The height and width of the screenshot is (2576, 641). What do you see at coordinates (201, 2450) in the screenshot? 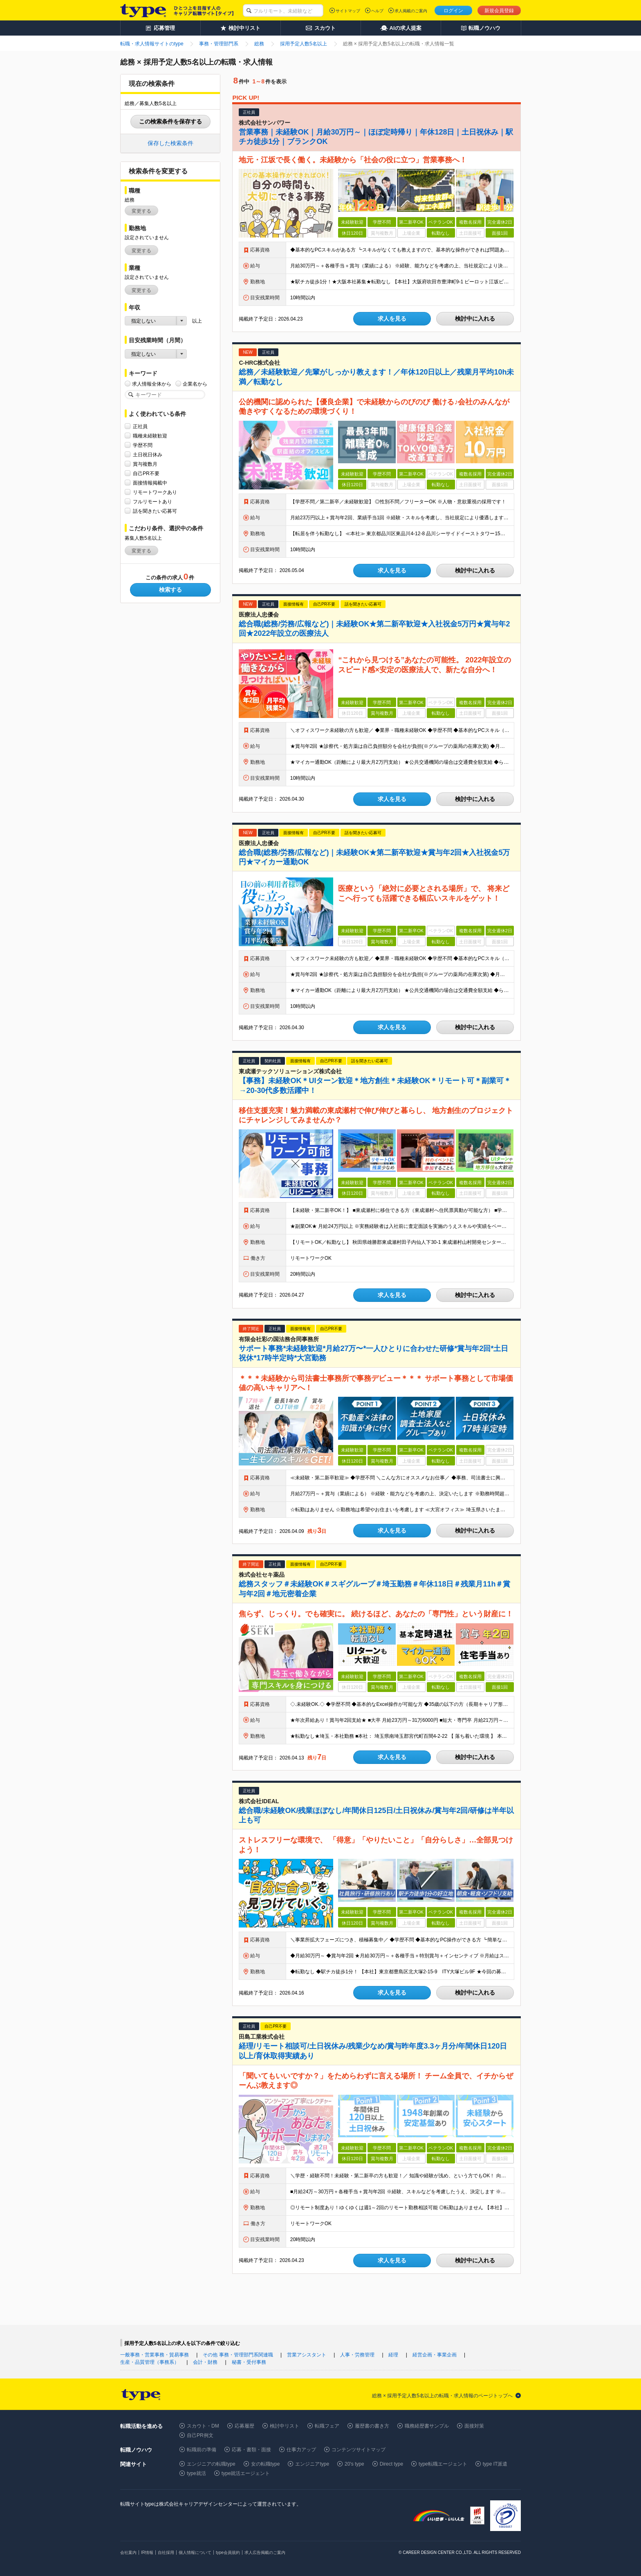
I see `転職前の準備` at bounding box center [201, 2450].